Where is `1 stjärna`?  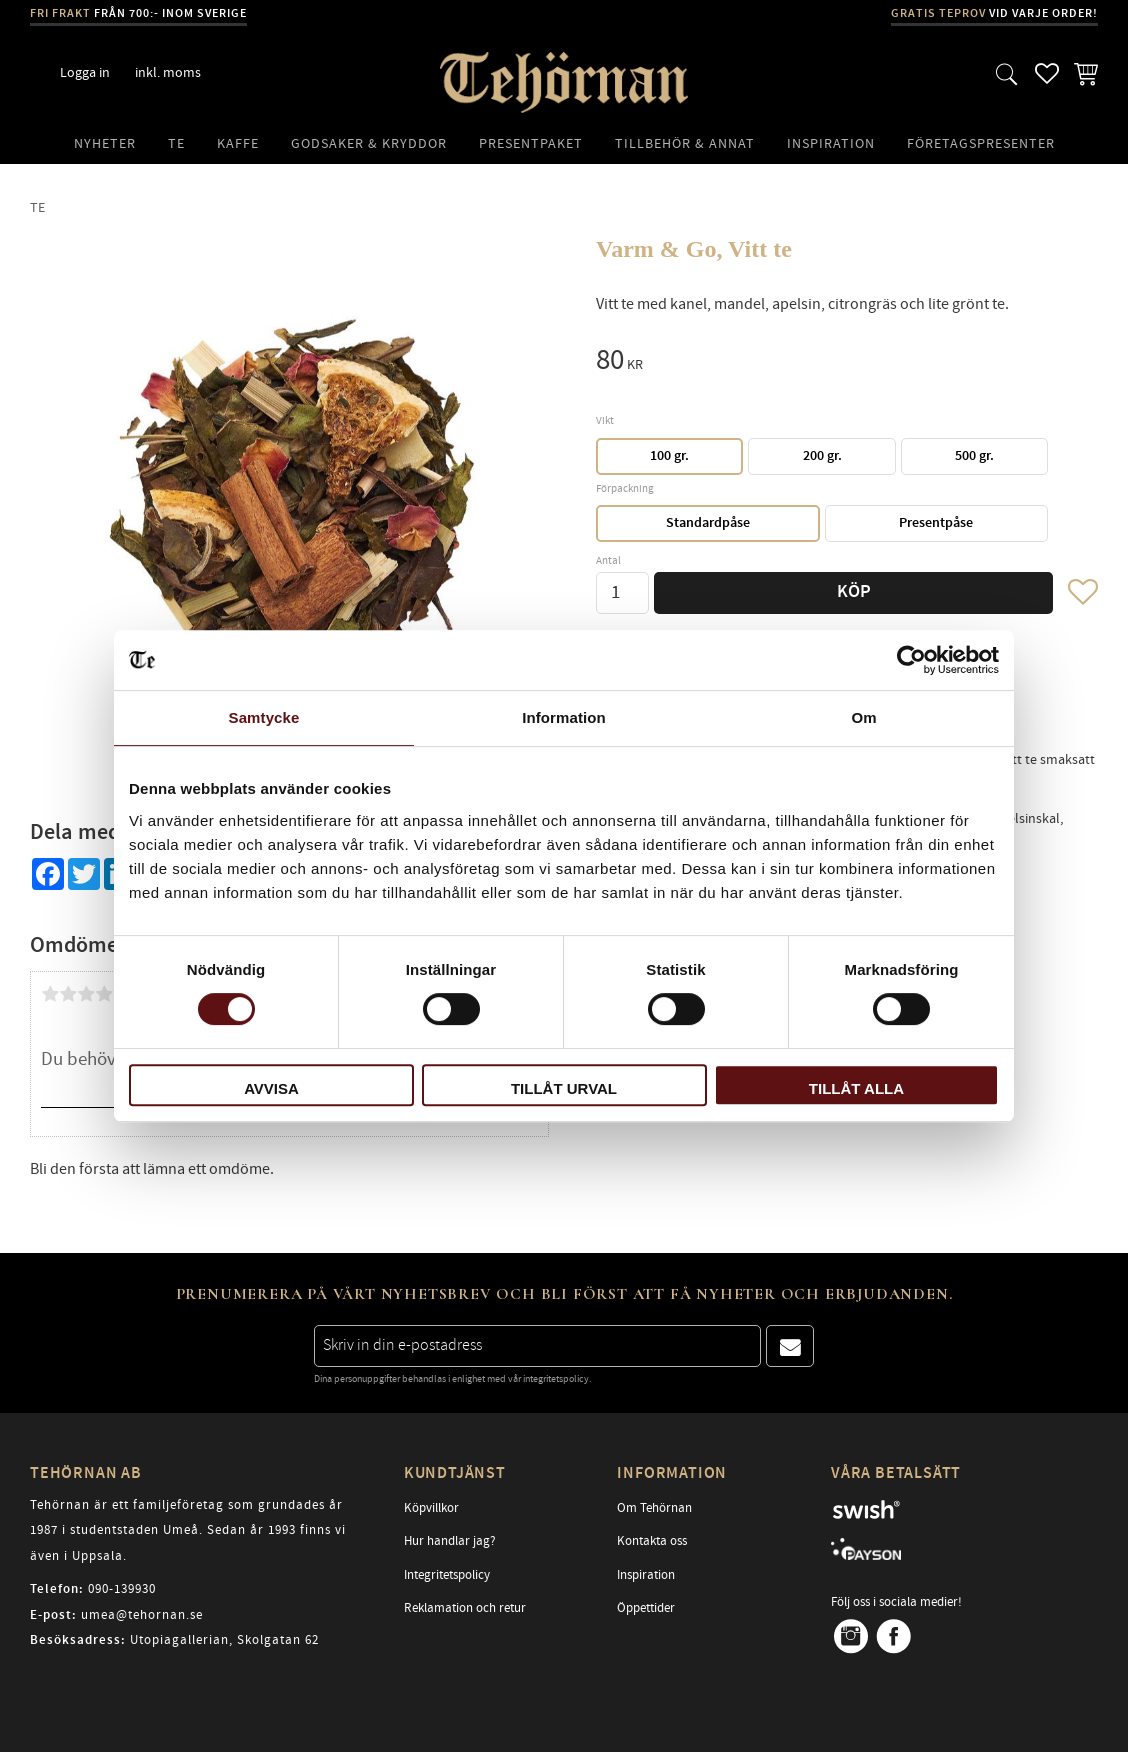 1 stjärna is located at coordinates (50, 994).